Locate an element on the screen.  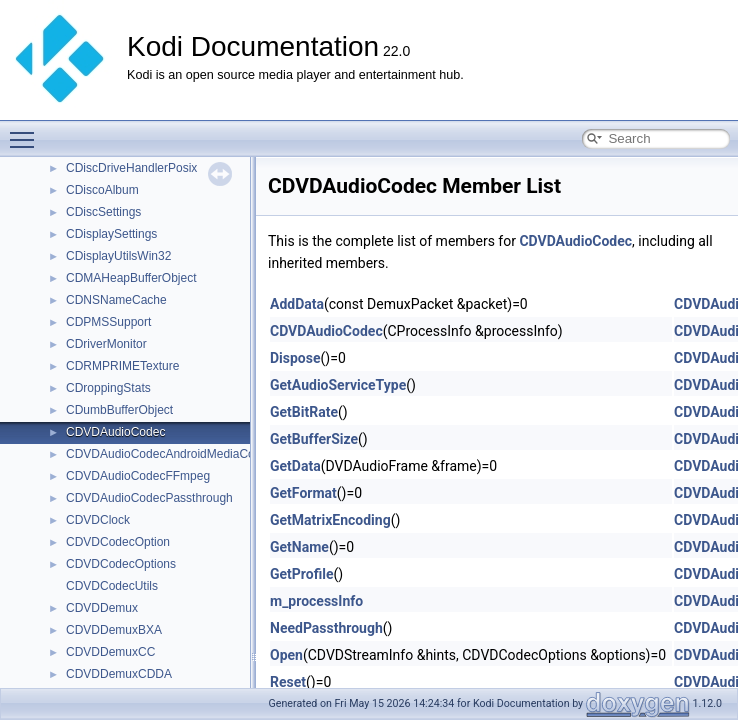
CDumbBufferObject is located at coordinates (119, 410).